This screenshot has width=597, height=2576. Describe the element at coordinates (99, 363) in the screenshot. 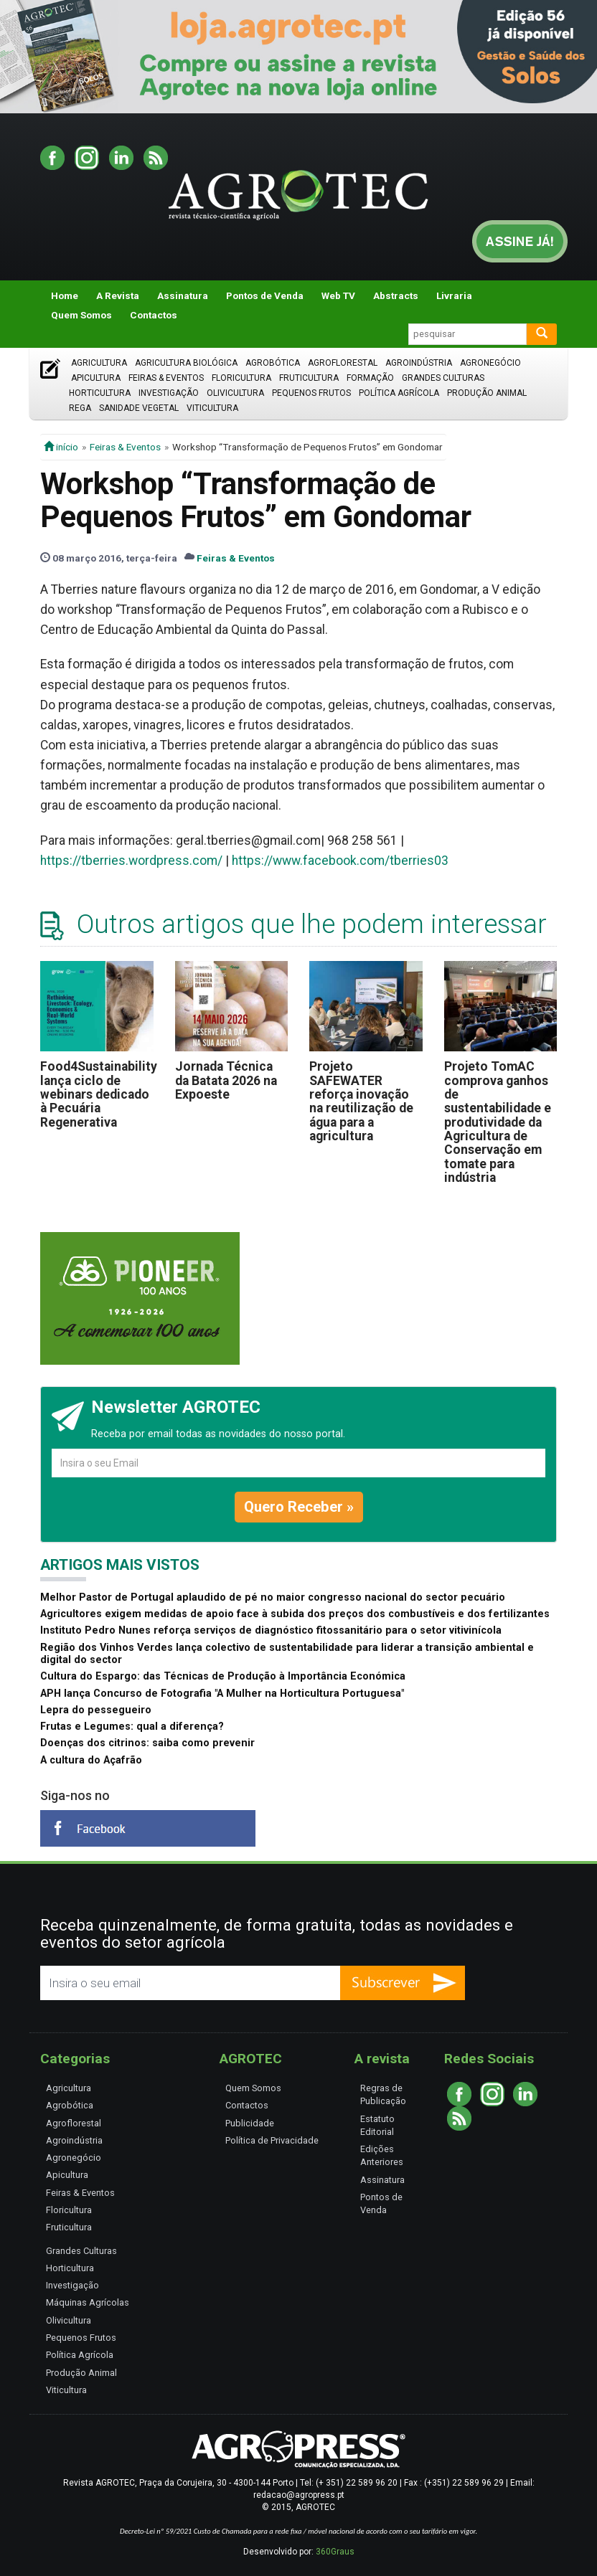

I see `Agricultura` at that location.